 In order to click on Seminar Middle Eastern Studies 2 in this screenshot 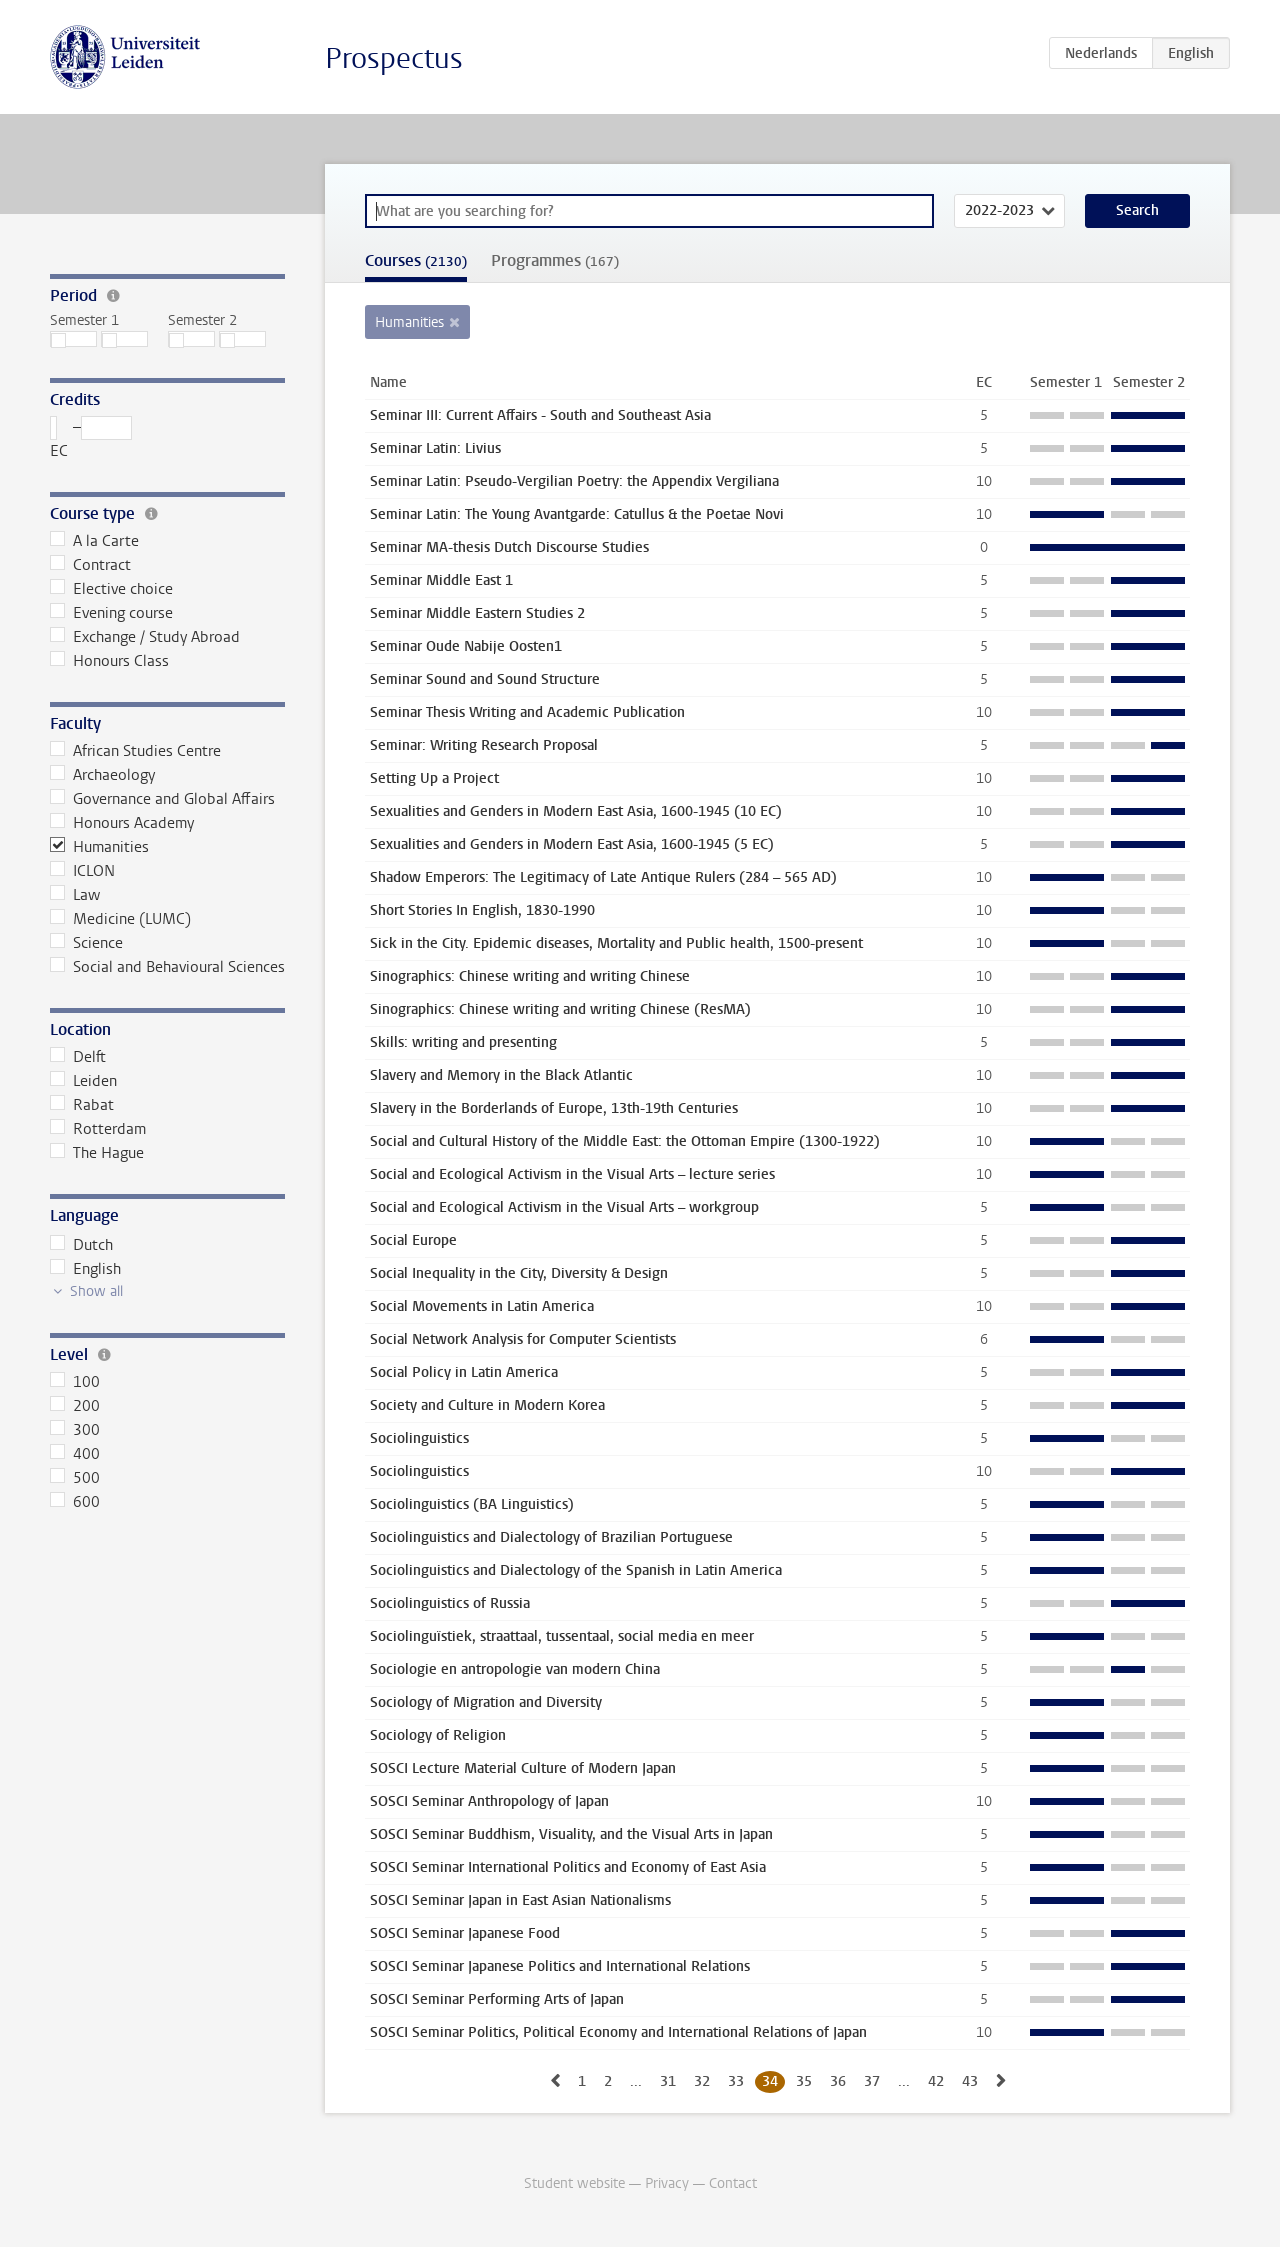, I will do `click(477, 613)`.